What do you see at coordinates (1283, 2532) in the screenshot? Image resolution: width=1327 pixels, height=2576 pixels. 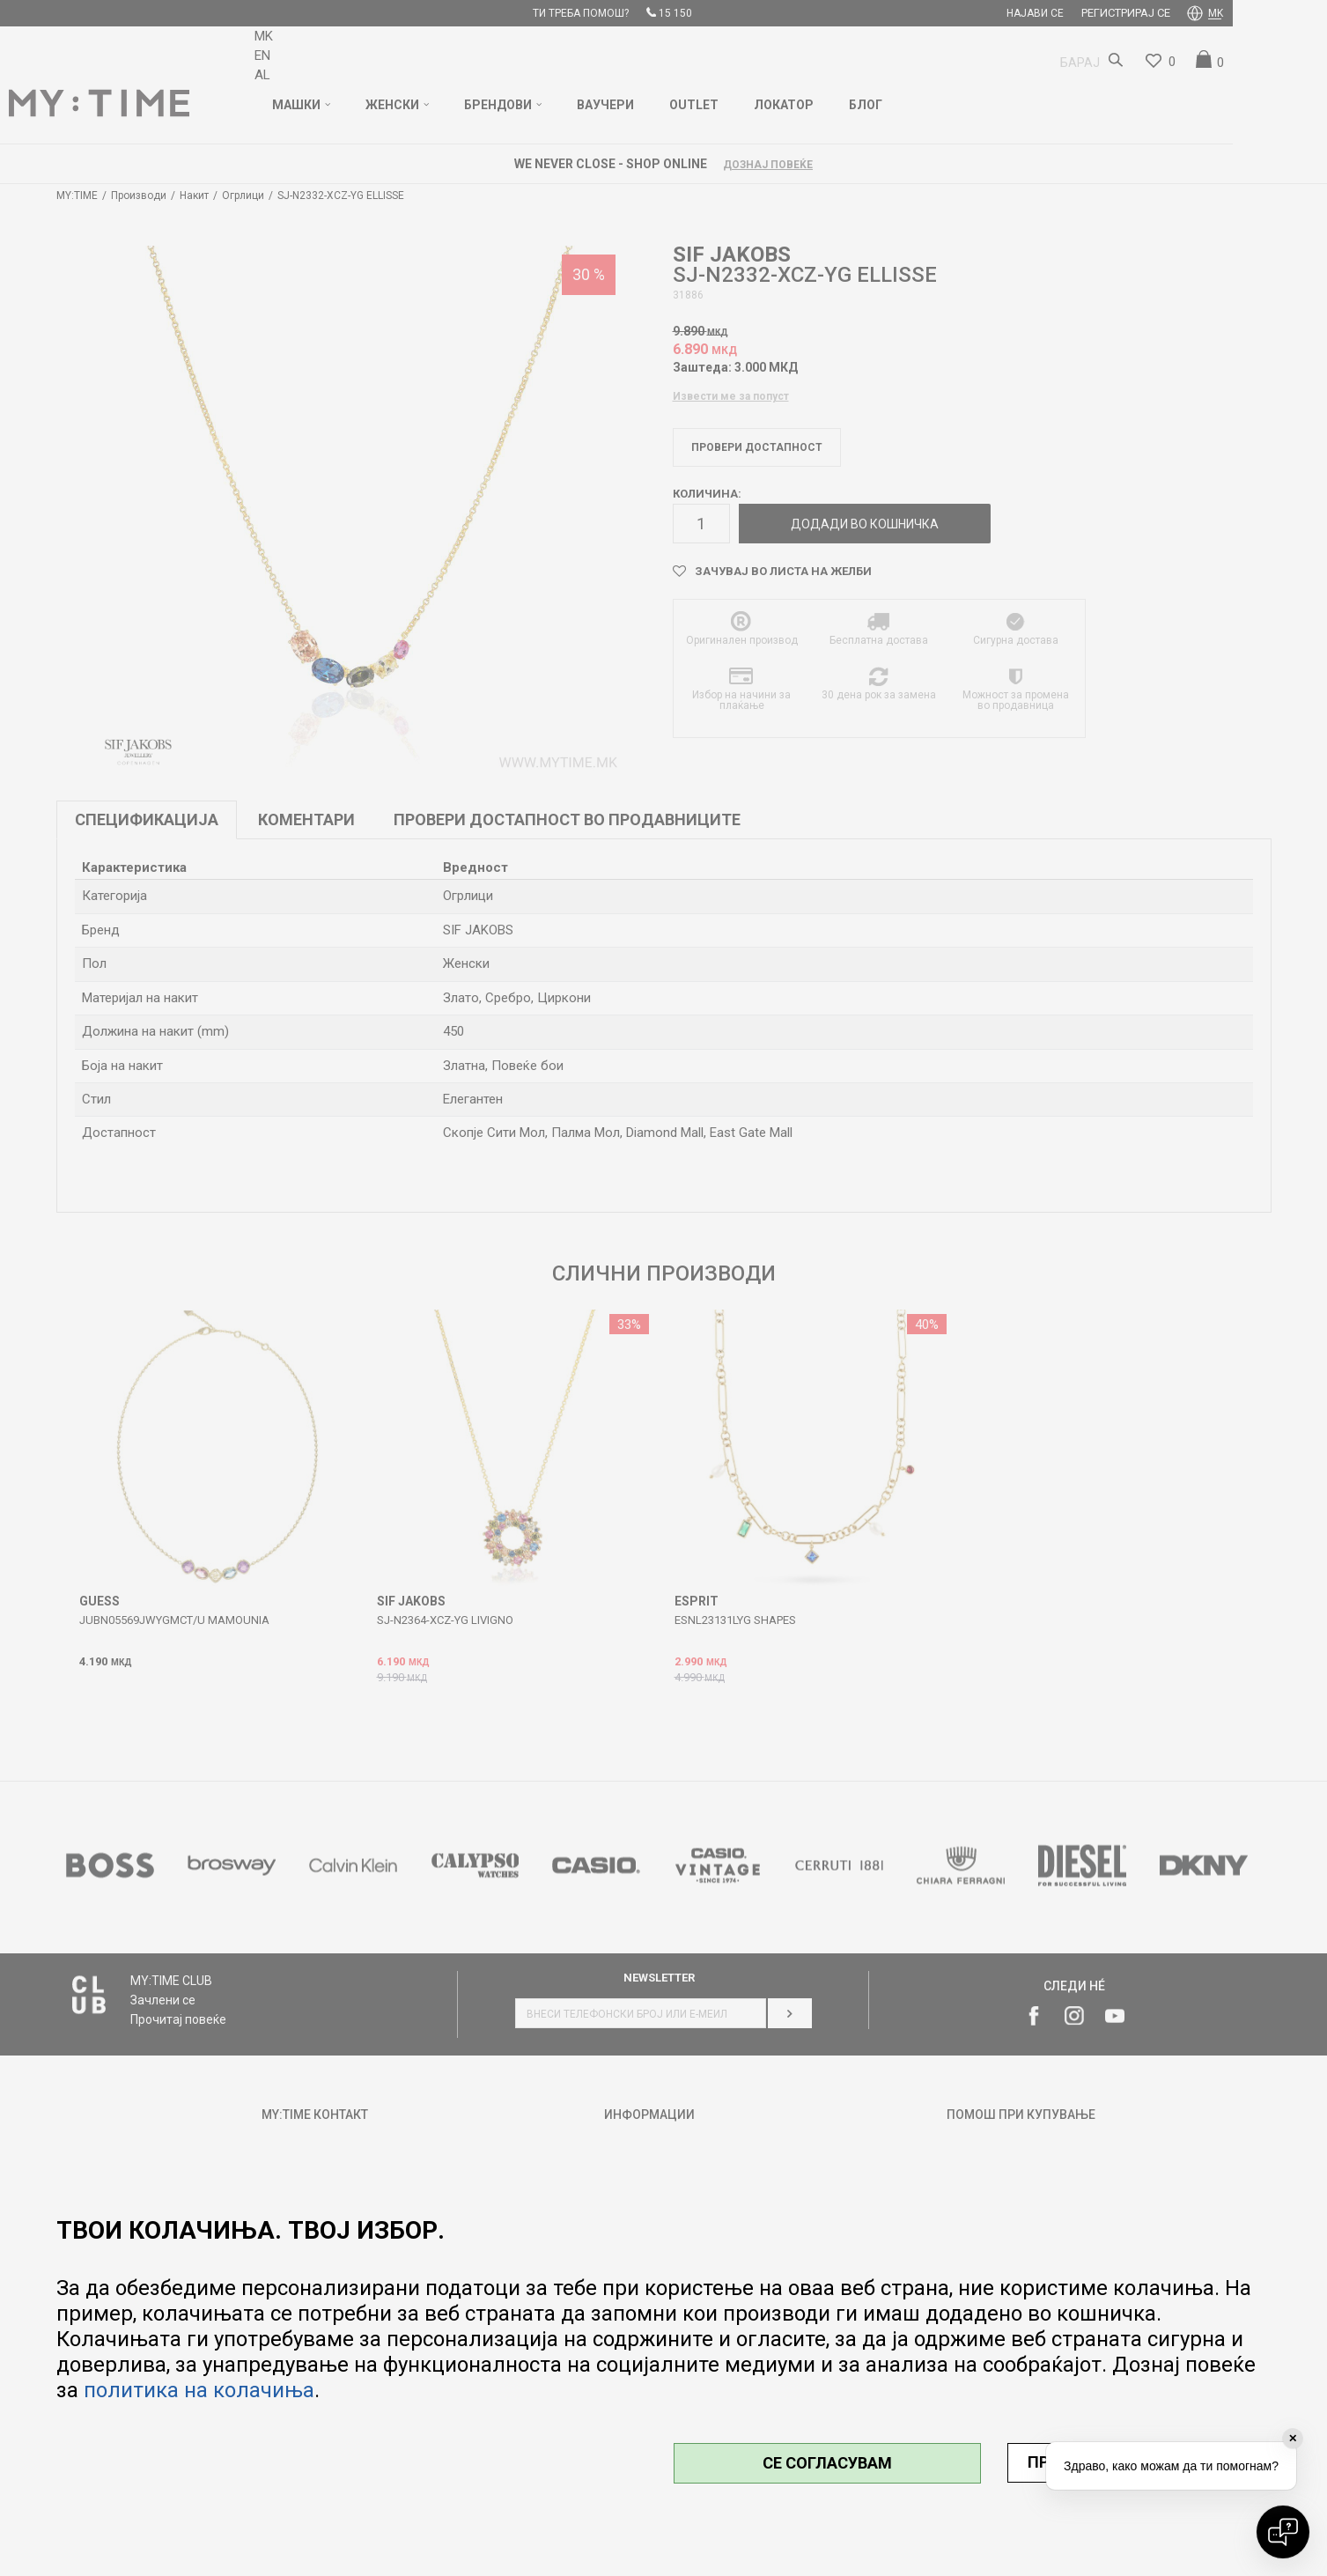 I see `[Open chat]` at bounding box center [1283, 2532].